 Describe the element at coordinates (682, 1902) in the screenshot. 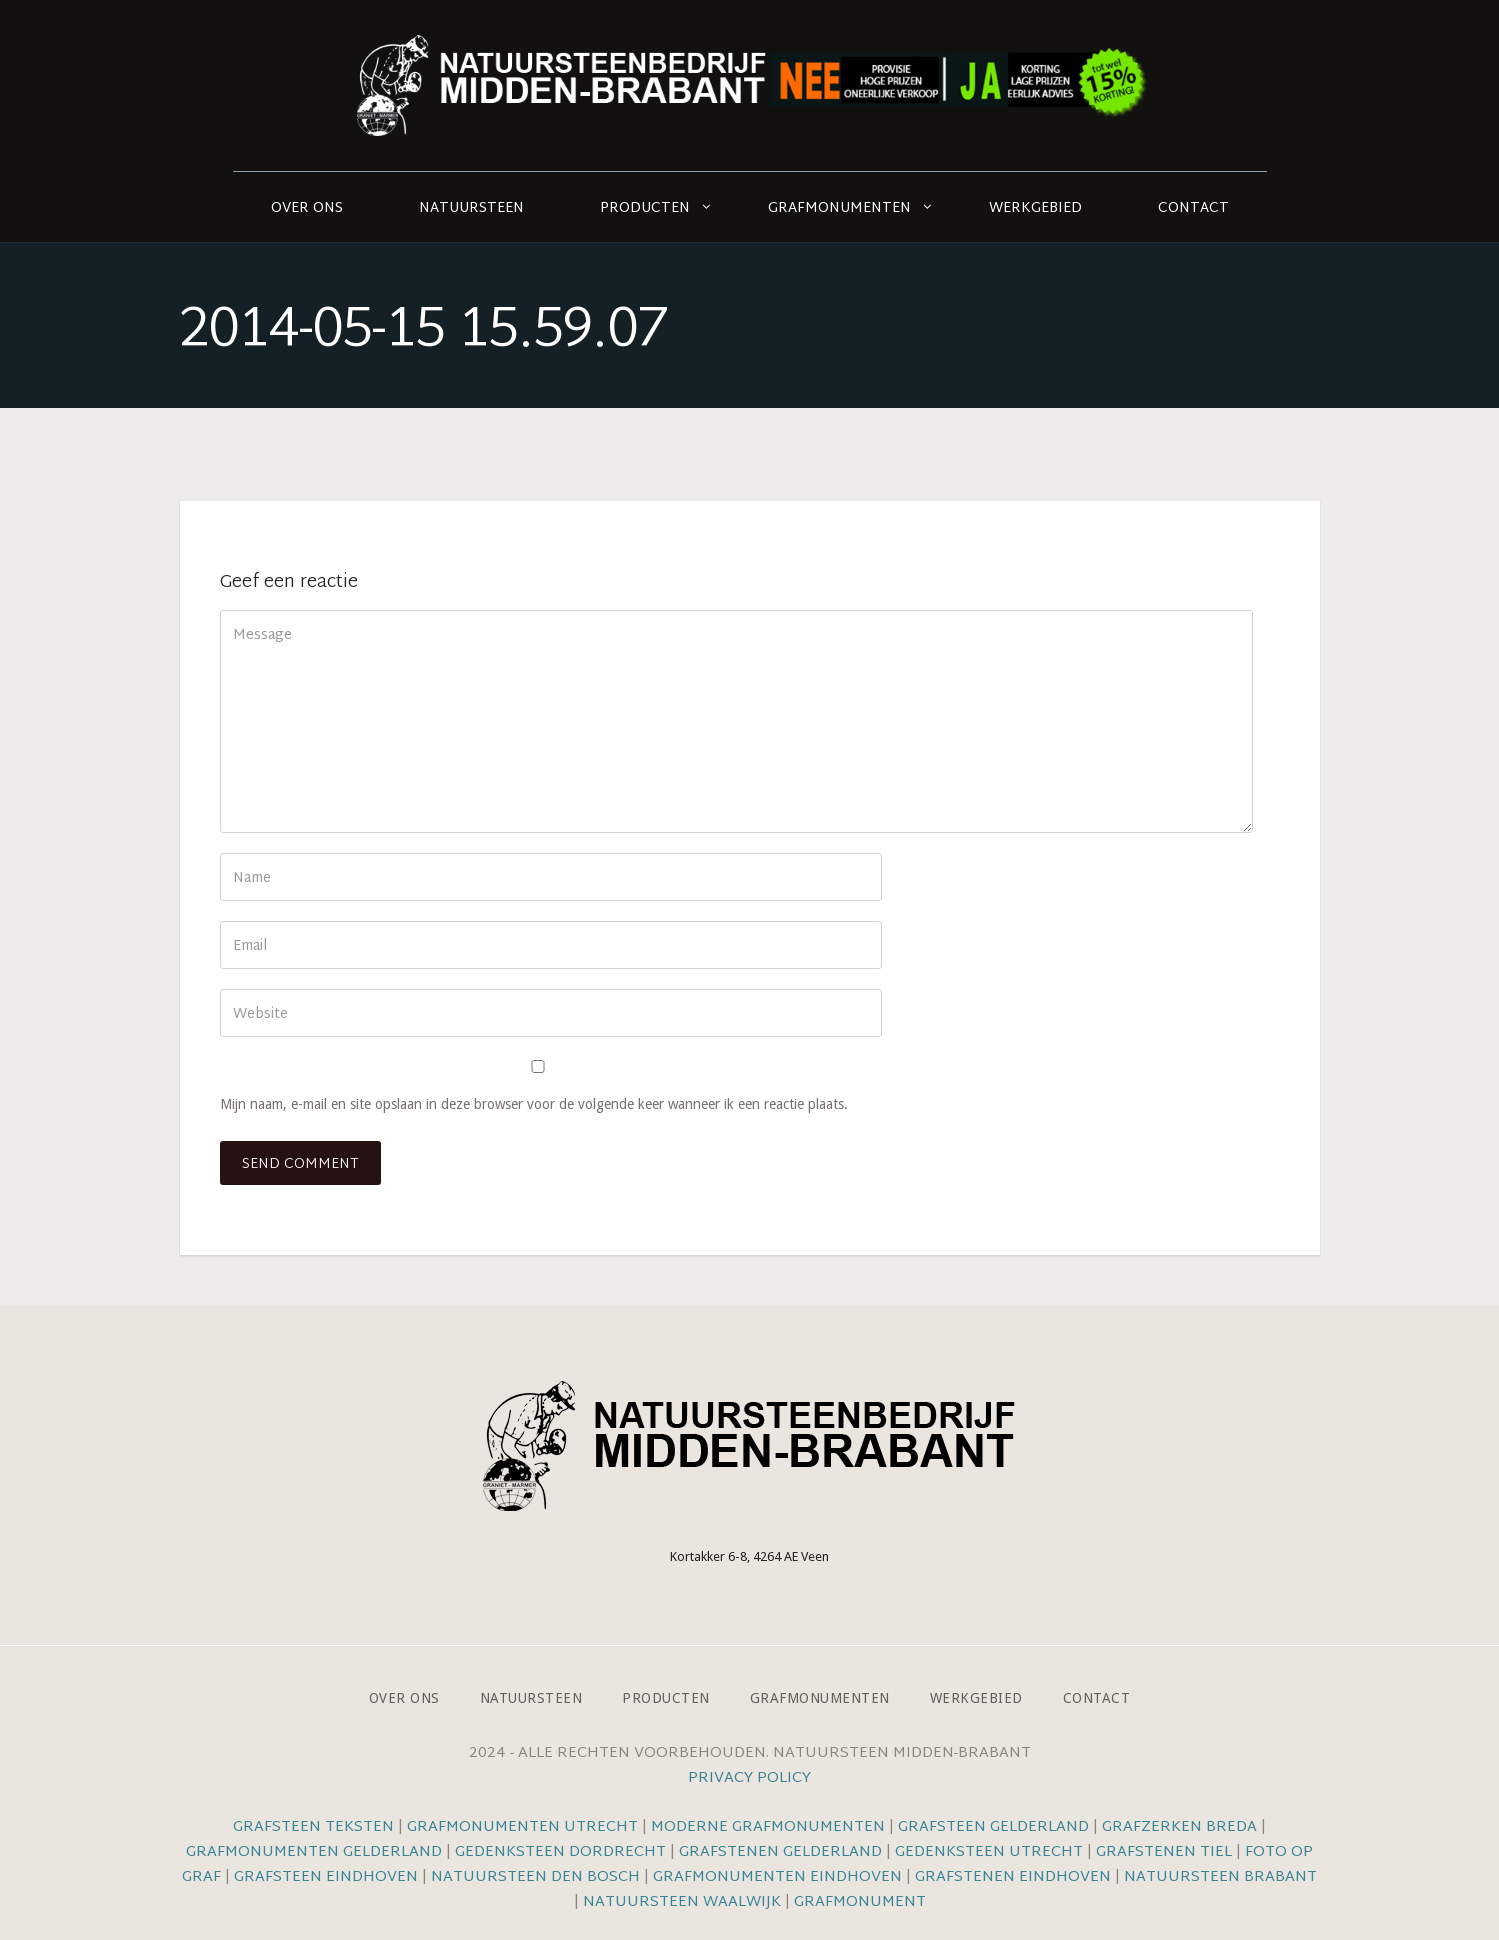

I see `Natuursteen Waalwijk` at that location.